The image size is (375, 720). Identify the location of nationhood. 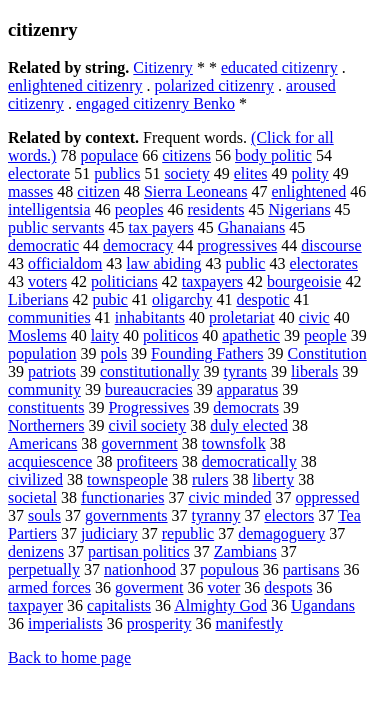
(140, 569).